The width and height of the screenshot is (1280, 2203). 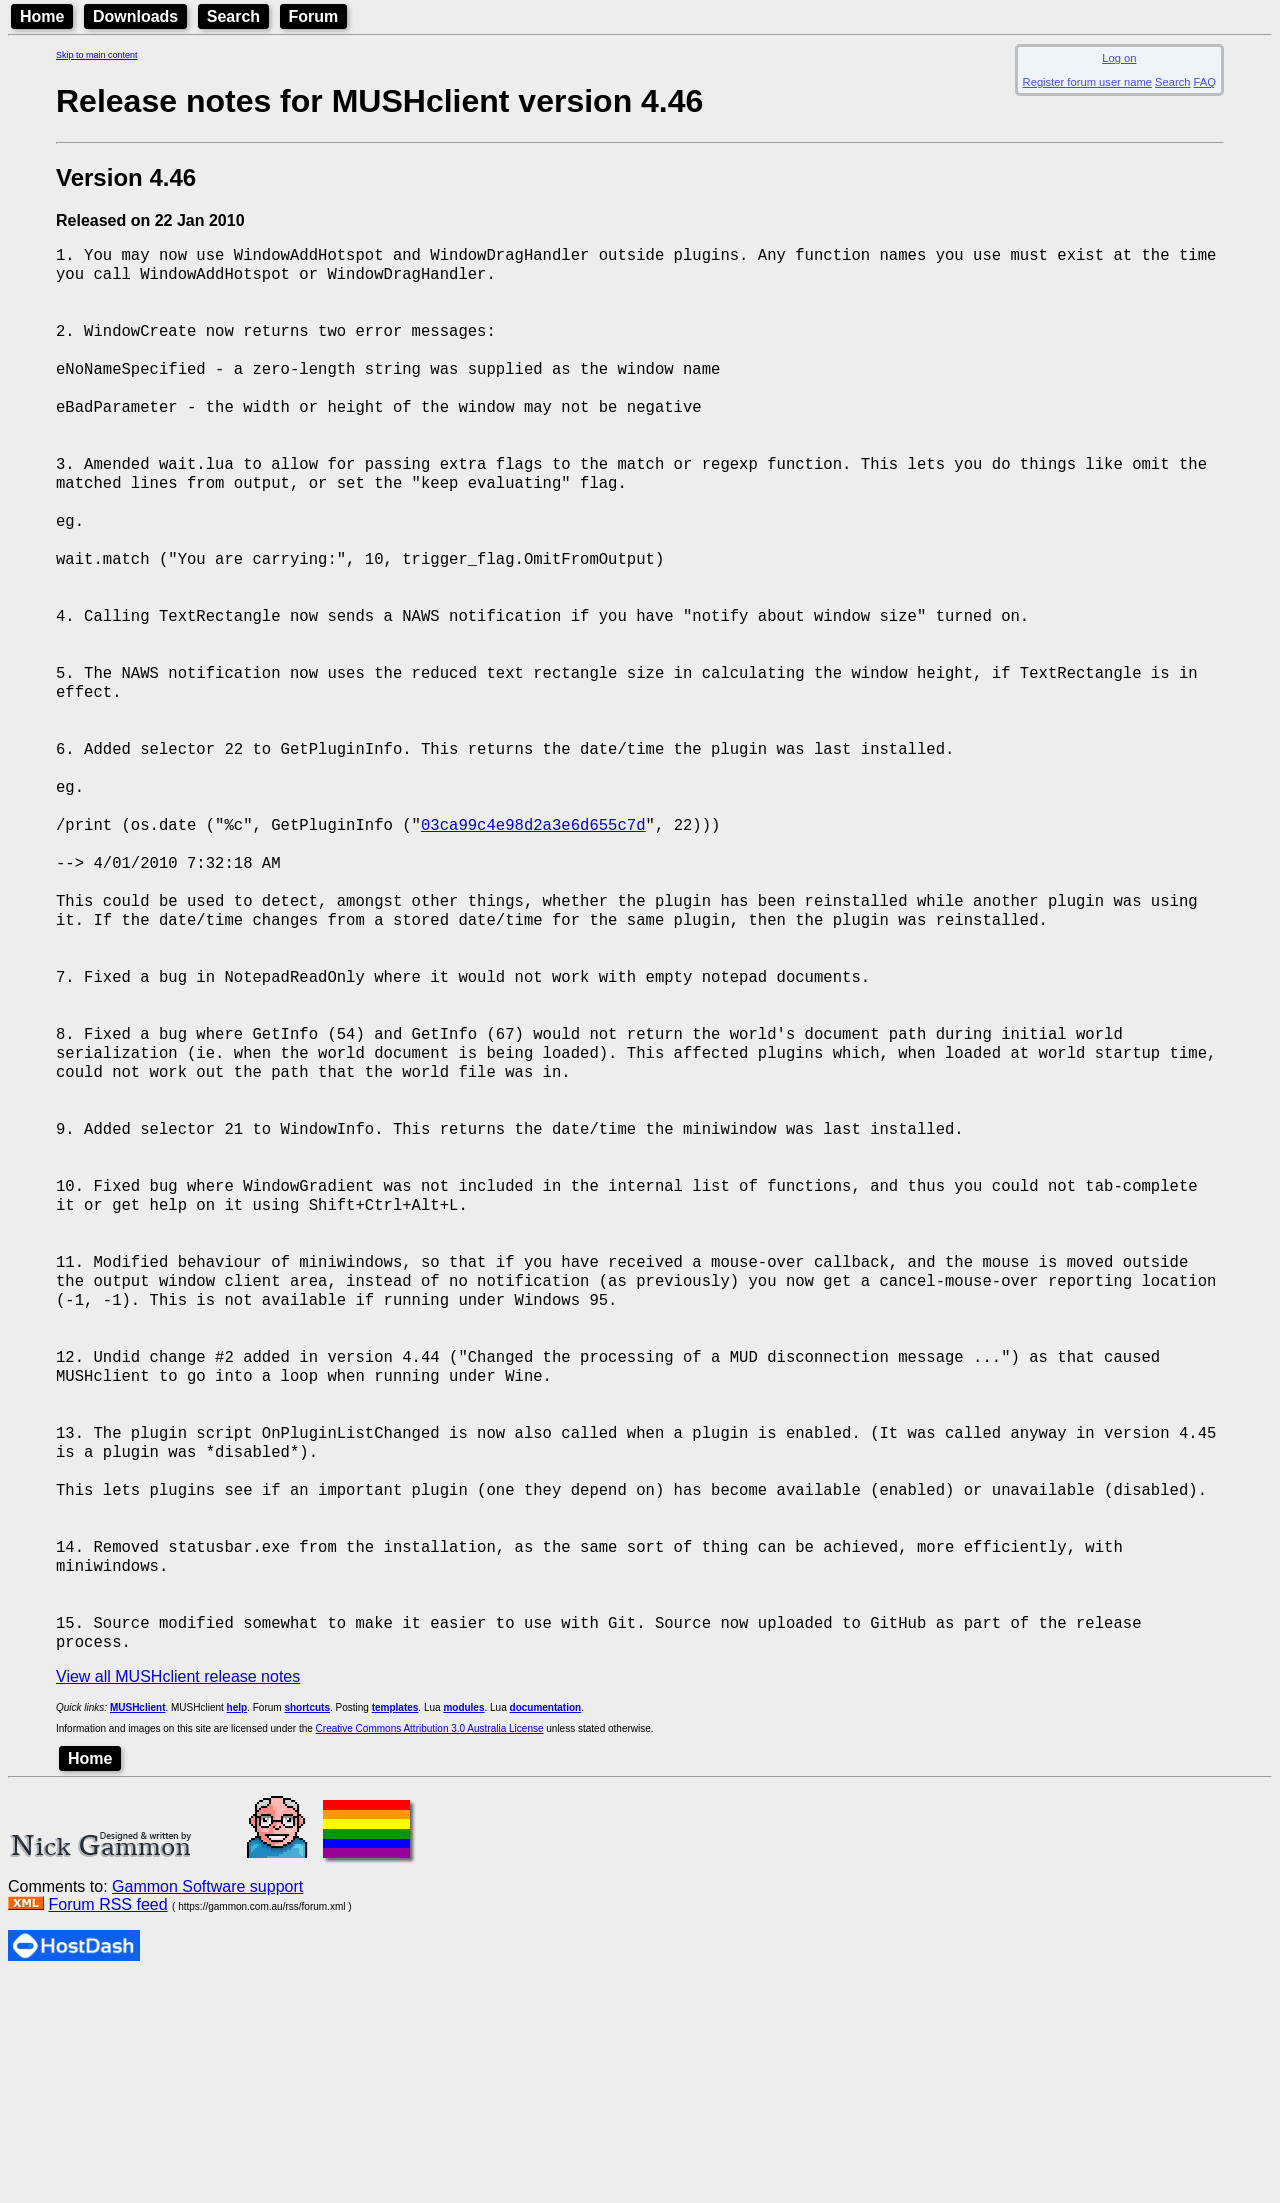 I want to click on Forum, so click(x=314, y=16).